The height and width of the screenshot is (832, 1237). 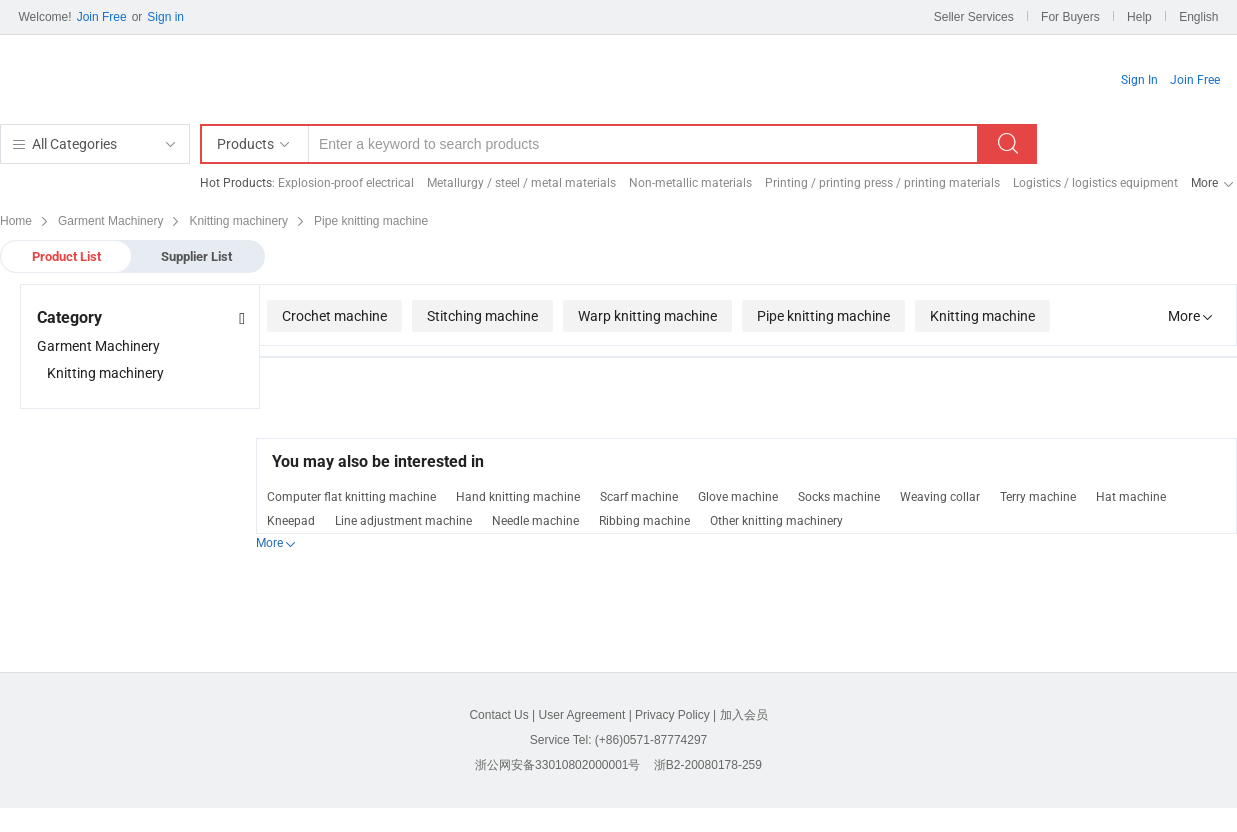 What do you see at coordinates (1095, 183) in the screenshot?
I see `Logistics / logistics equipment` at bounding box center [1095, 183].